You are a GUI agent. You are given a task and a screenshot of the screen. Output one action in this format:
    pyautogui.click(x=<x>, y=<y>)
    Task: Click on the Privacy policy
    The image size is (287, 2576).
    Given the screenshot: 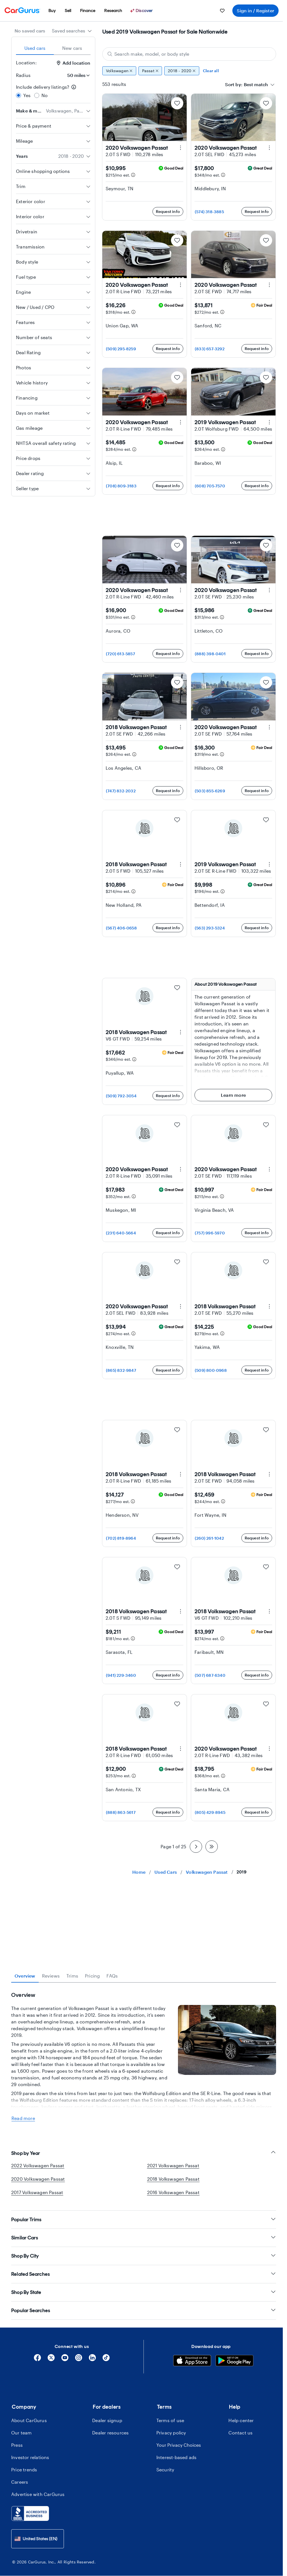 What is the action you would take?
    pyautogui.click(x=171, y=2530)
    